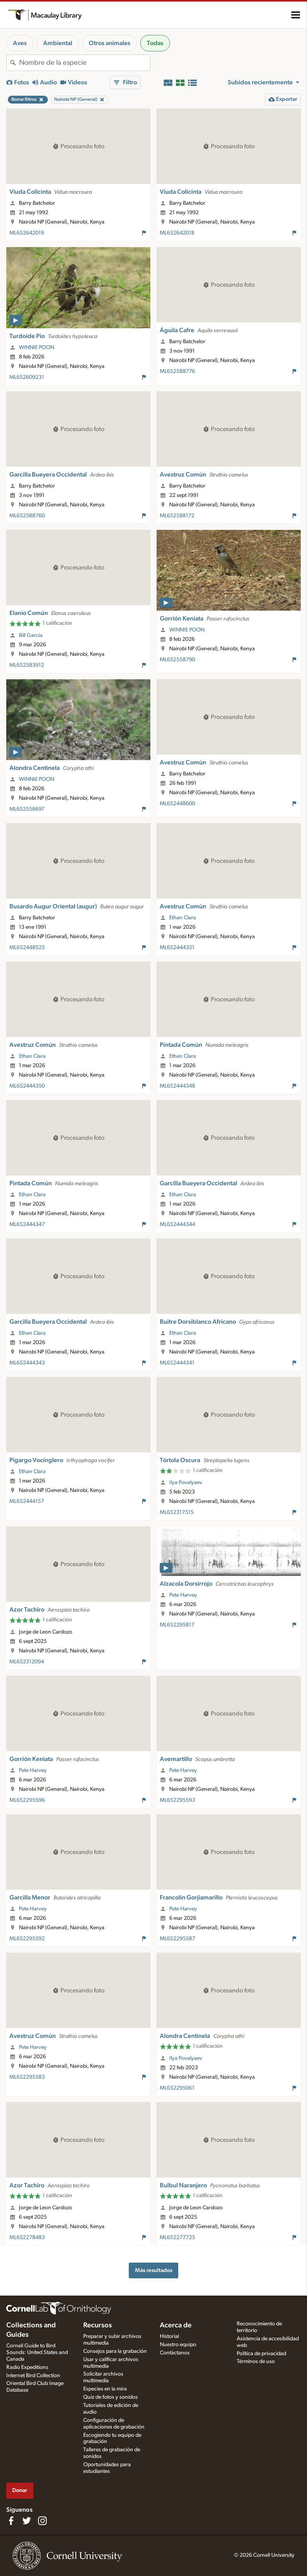 The height and width of the screenshot is (2576, 307). What do you see at coordinates (11, 2520) in the screenshot?
I see `[Find us on Facebook]` at bounding box center [11, 2520].